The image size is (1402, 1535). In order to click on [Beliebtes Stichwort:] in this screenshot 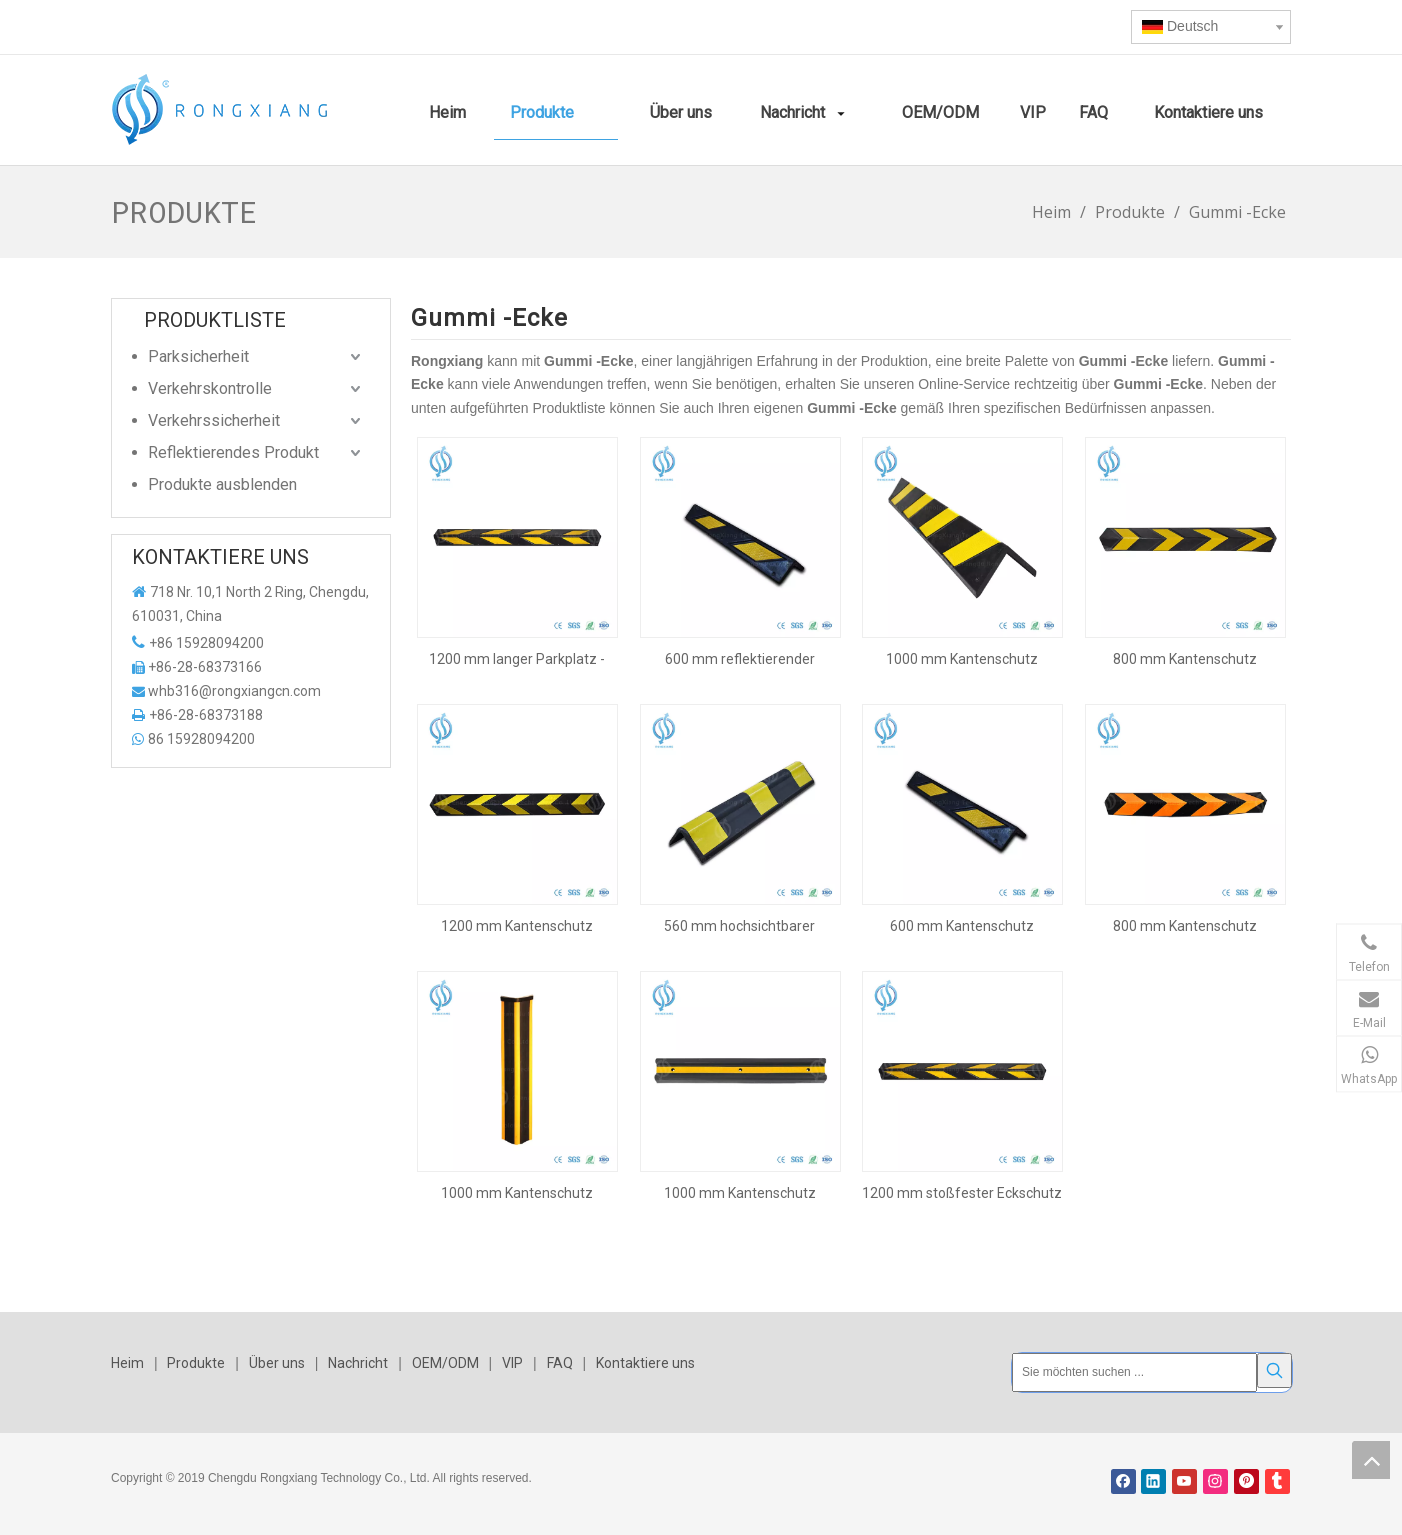, I will do `click(1274, 1370)`.